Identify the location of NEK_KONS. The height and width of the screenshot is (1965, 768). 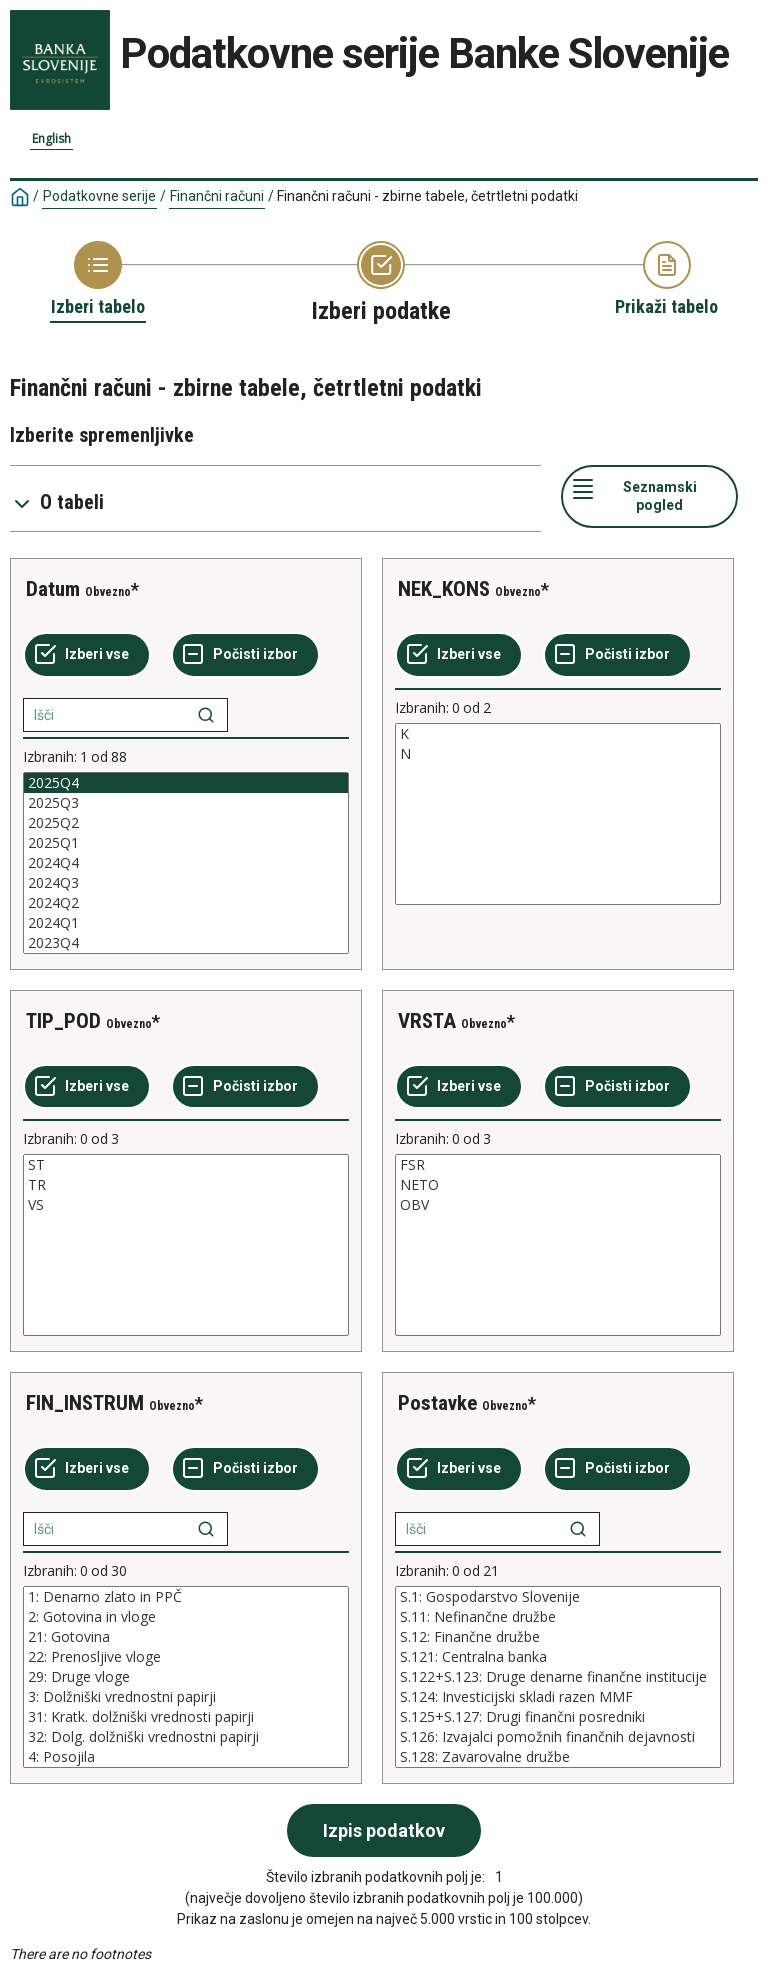
(444, 589).